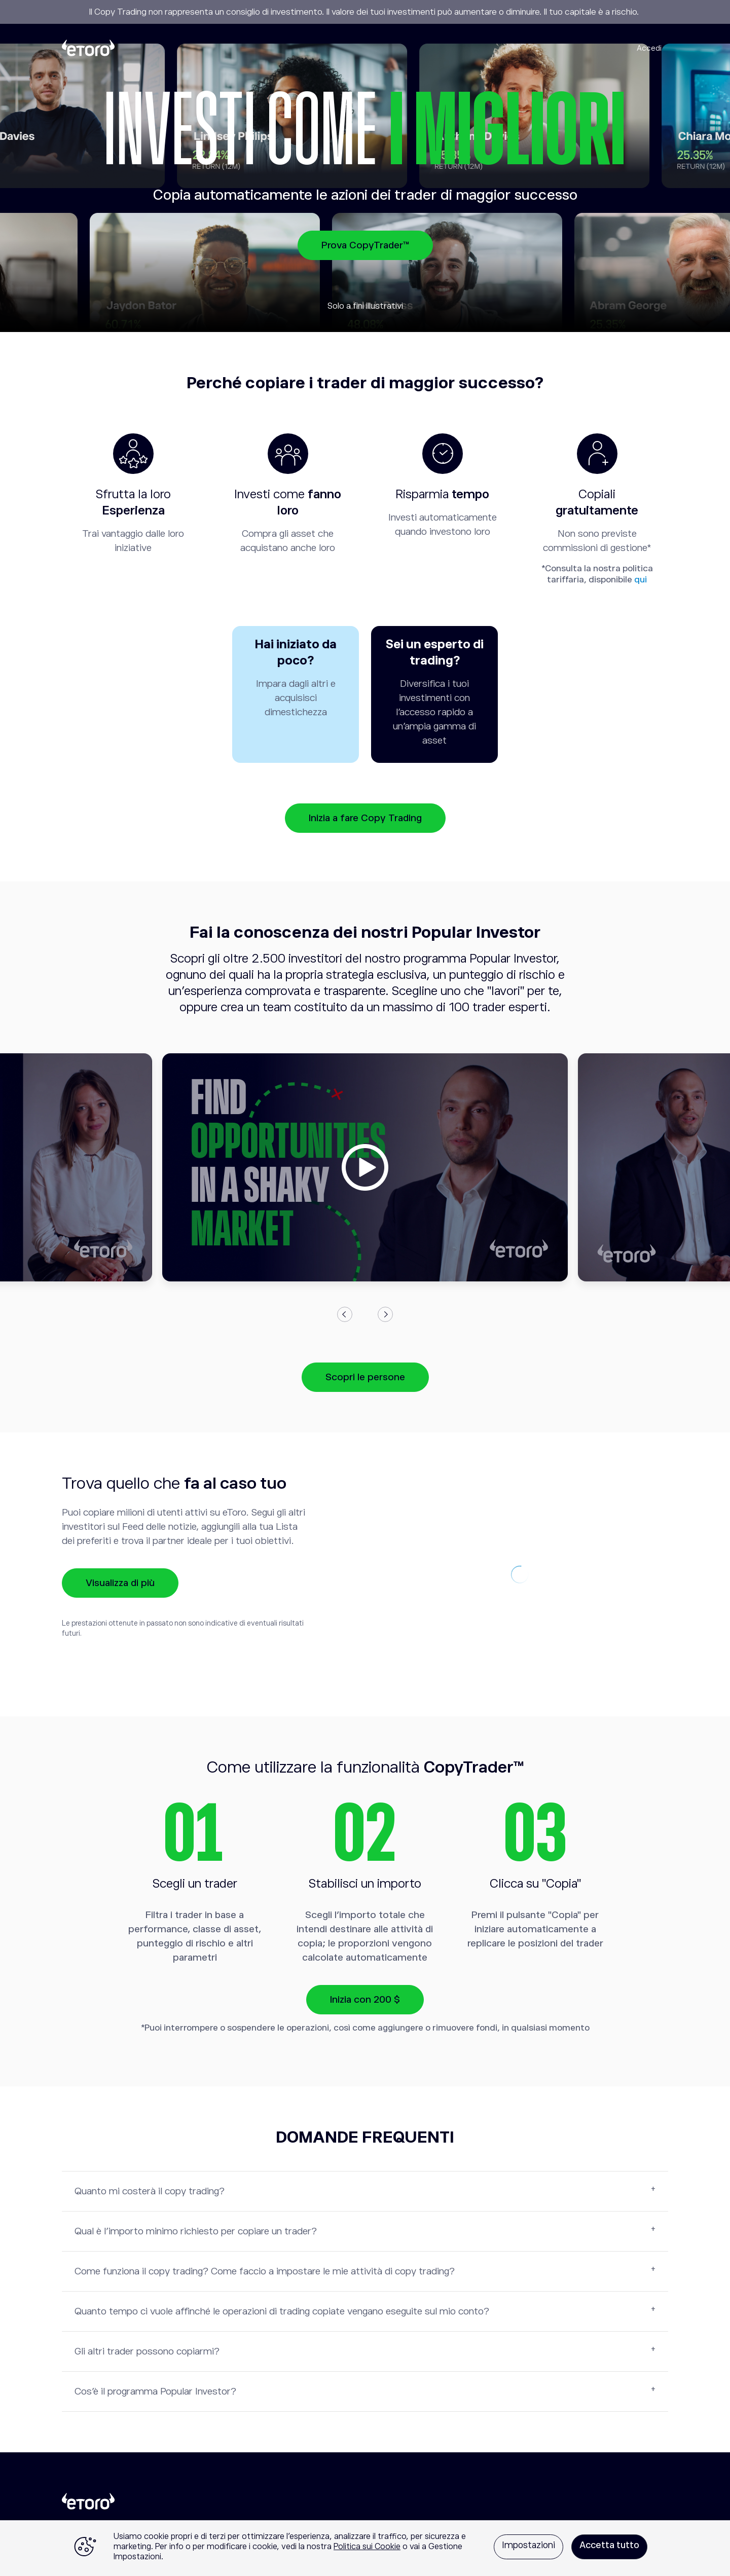  What do you see at coordinates (528, 2545) in the screenshot?
I see `Impostazioni` at bounding box center [528, 2545].